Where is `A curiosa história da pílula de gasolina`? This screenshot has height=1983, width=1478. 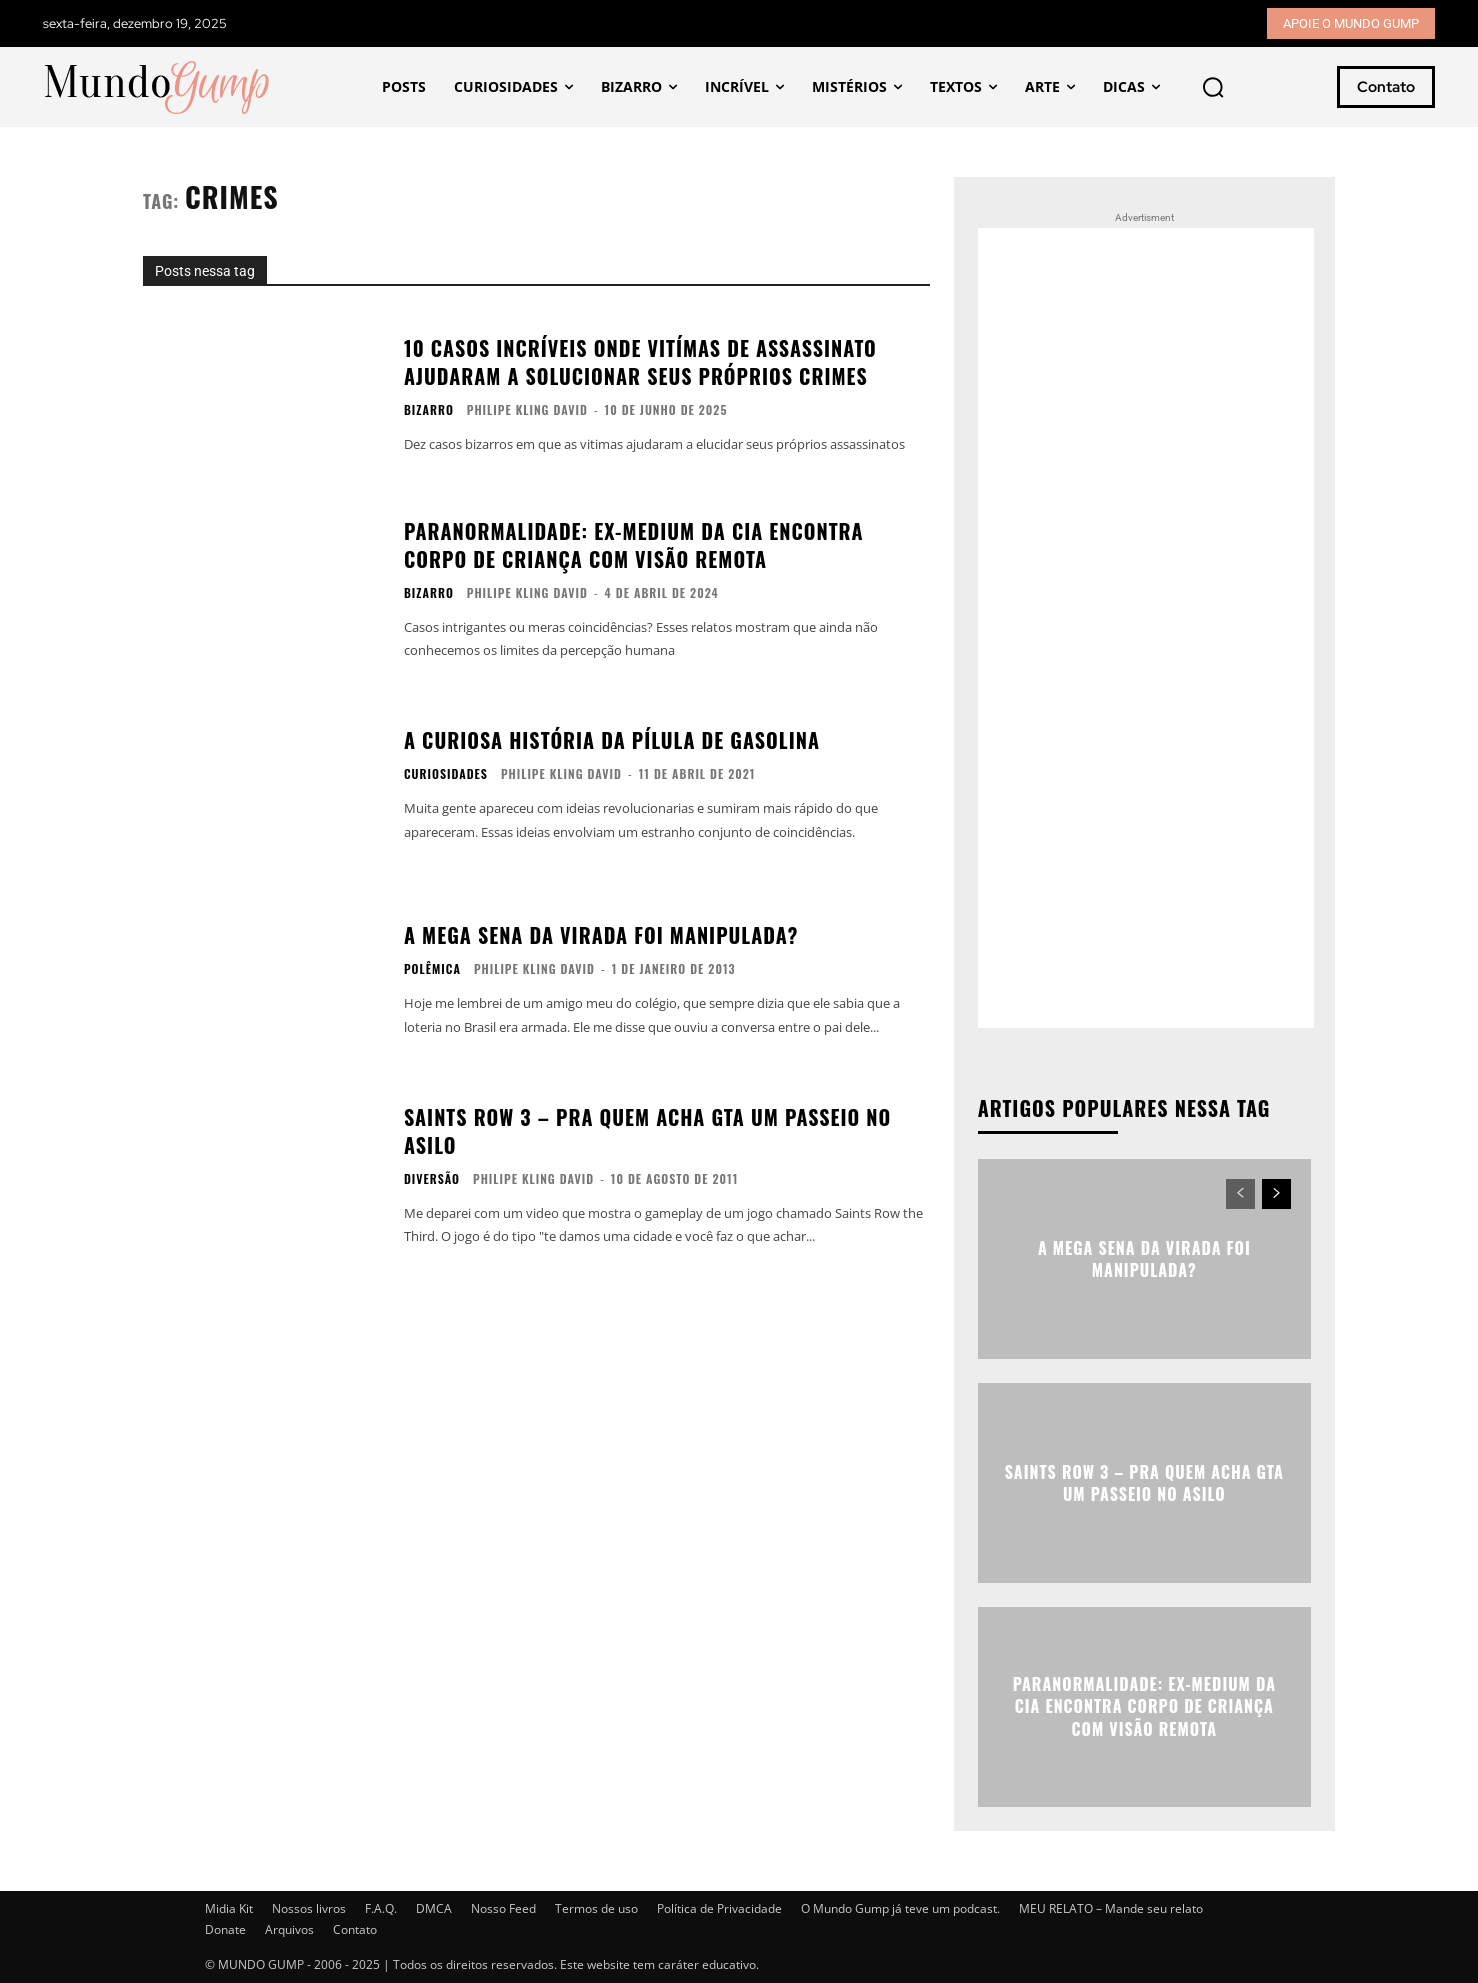 A curiosa história da pílula de gasolina is located at coordinates (612, 740).